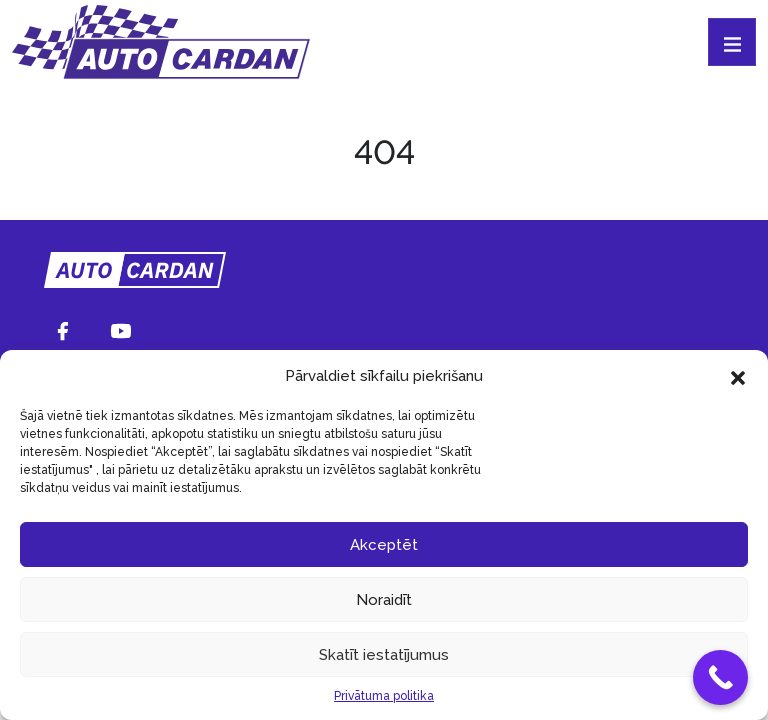 The height and width of the screenshot is (720, 768). What do you see at coordinates (384, 655) in the screenshot?
I see `Skatīt iestatījumus` at bounding box center [384, 655].